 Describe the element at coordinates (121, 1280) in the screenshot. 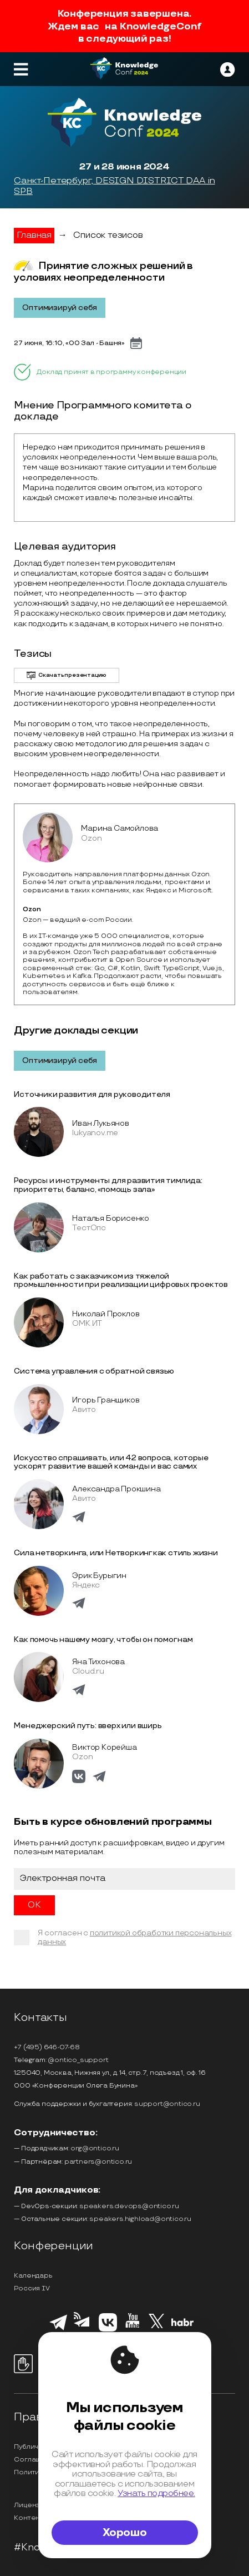

I see `Как работать с заказчиком из тяжелой промышленности при реализации цифровых проектов` at that location.